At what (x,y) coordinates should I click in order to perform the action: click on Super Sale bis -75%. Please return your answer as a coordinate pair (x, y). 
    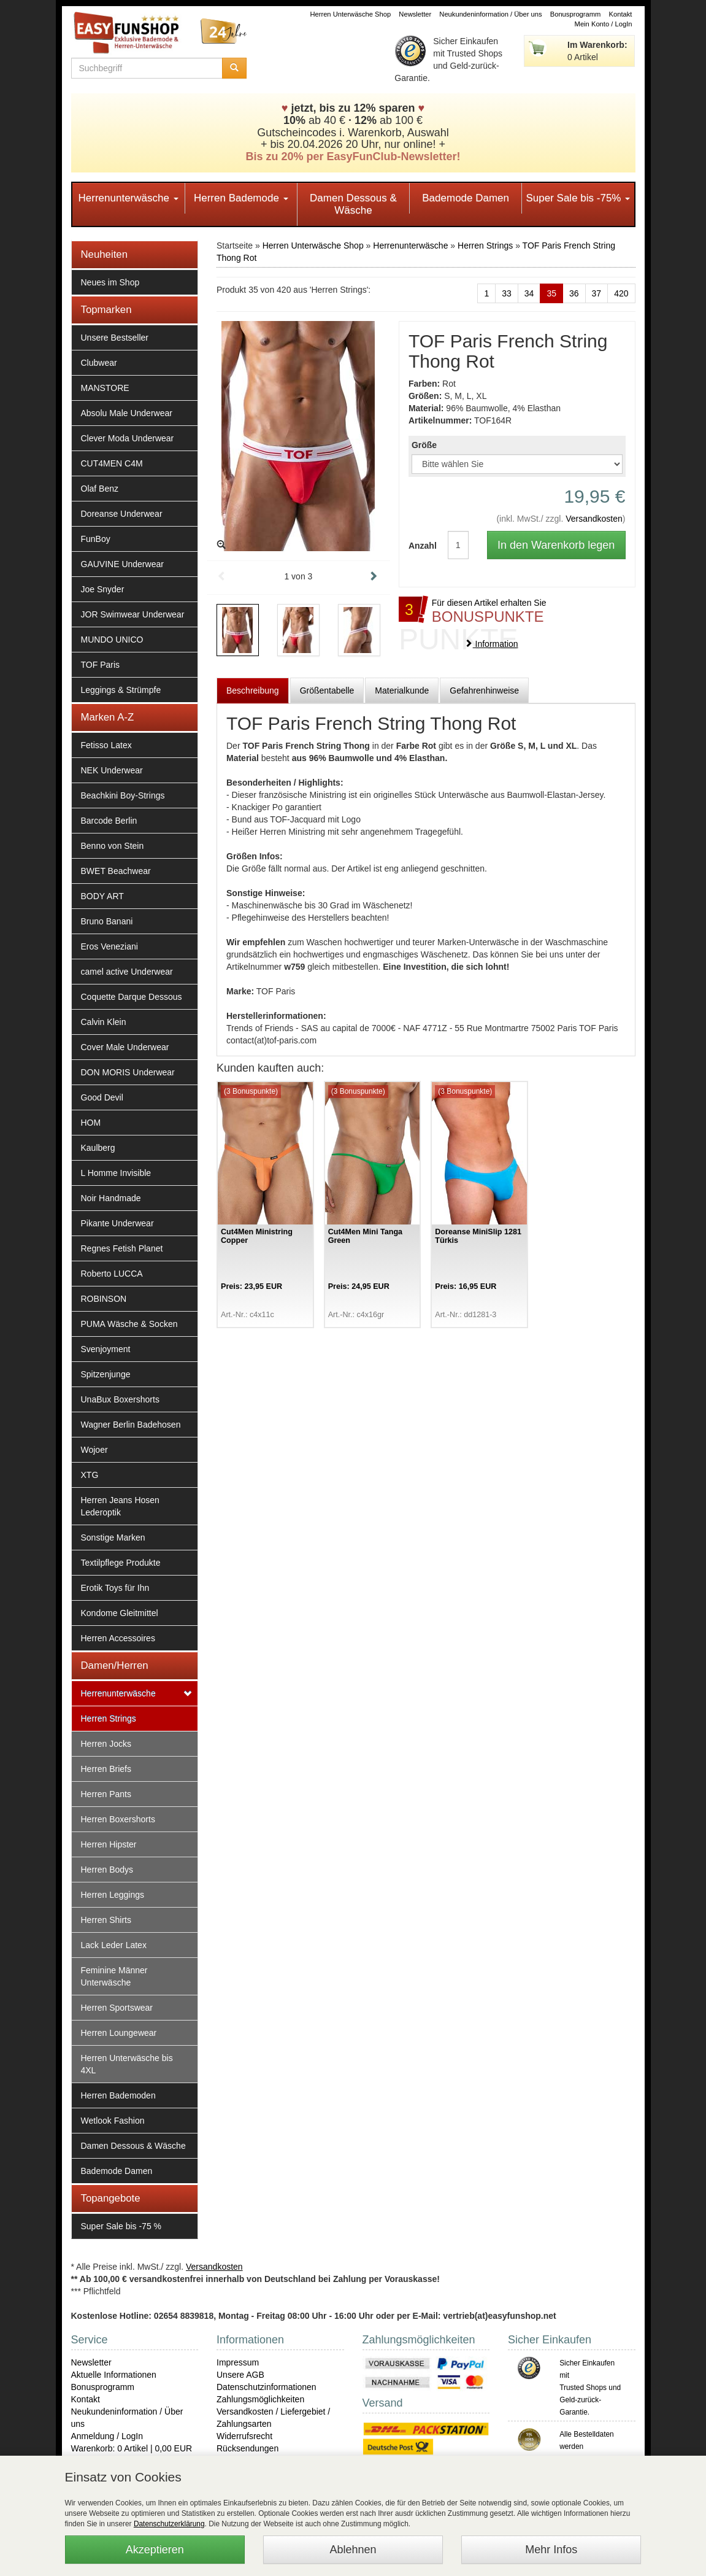
    Looking at the image, I should click on (578, 198).